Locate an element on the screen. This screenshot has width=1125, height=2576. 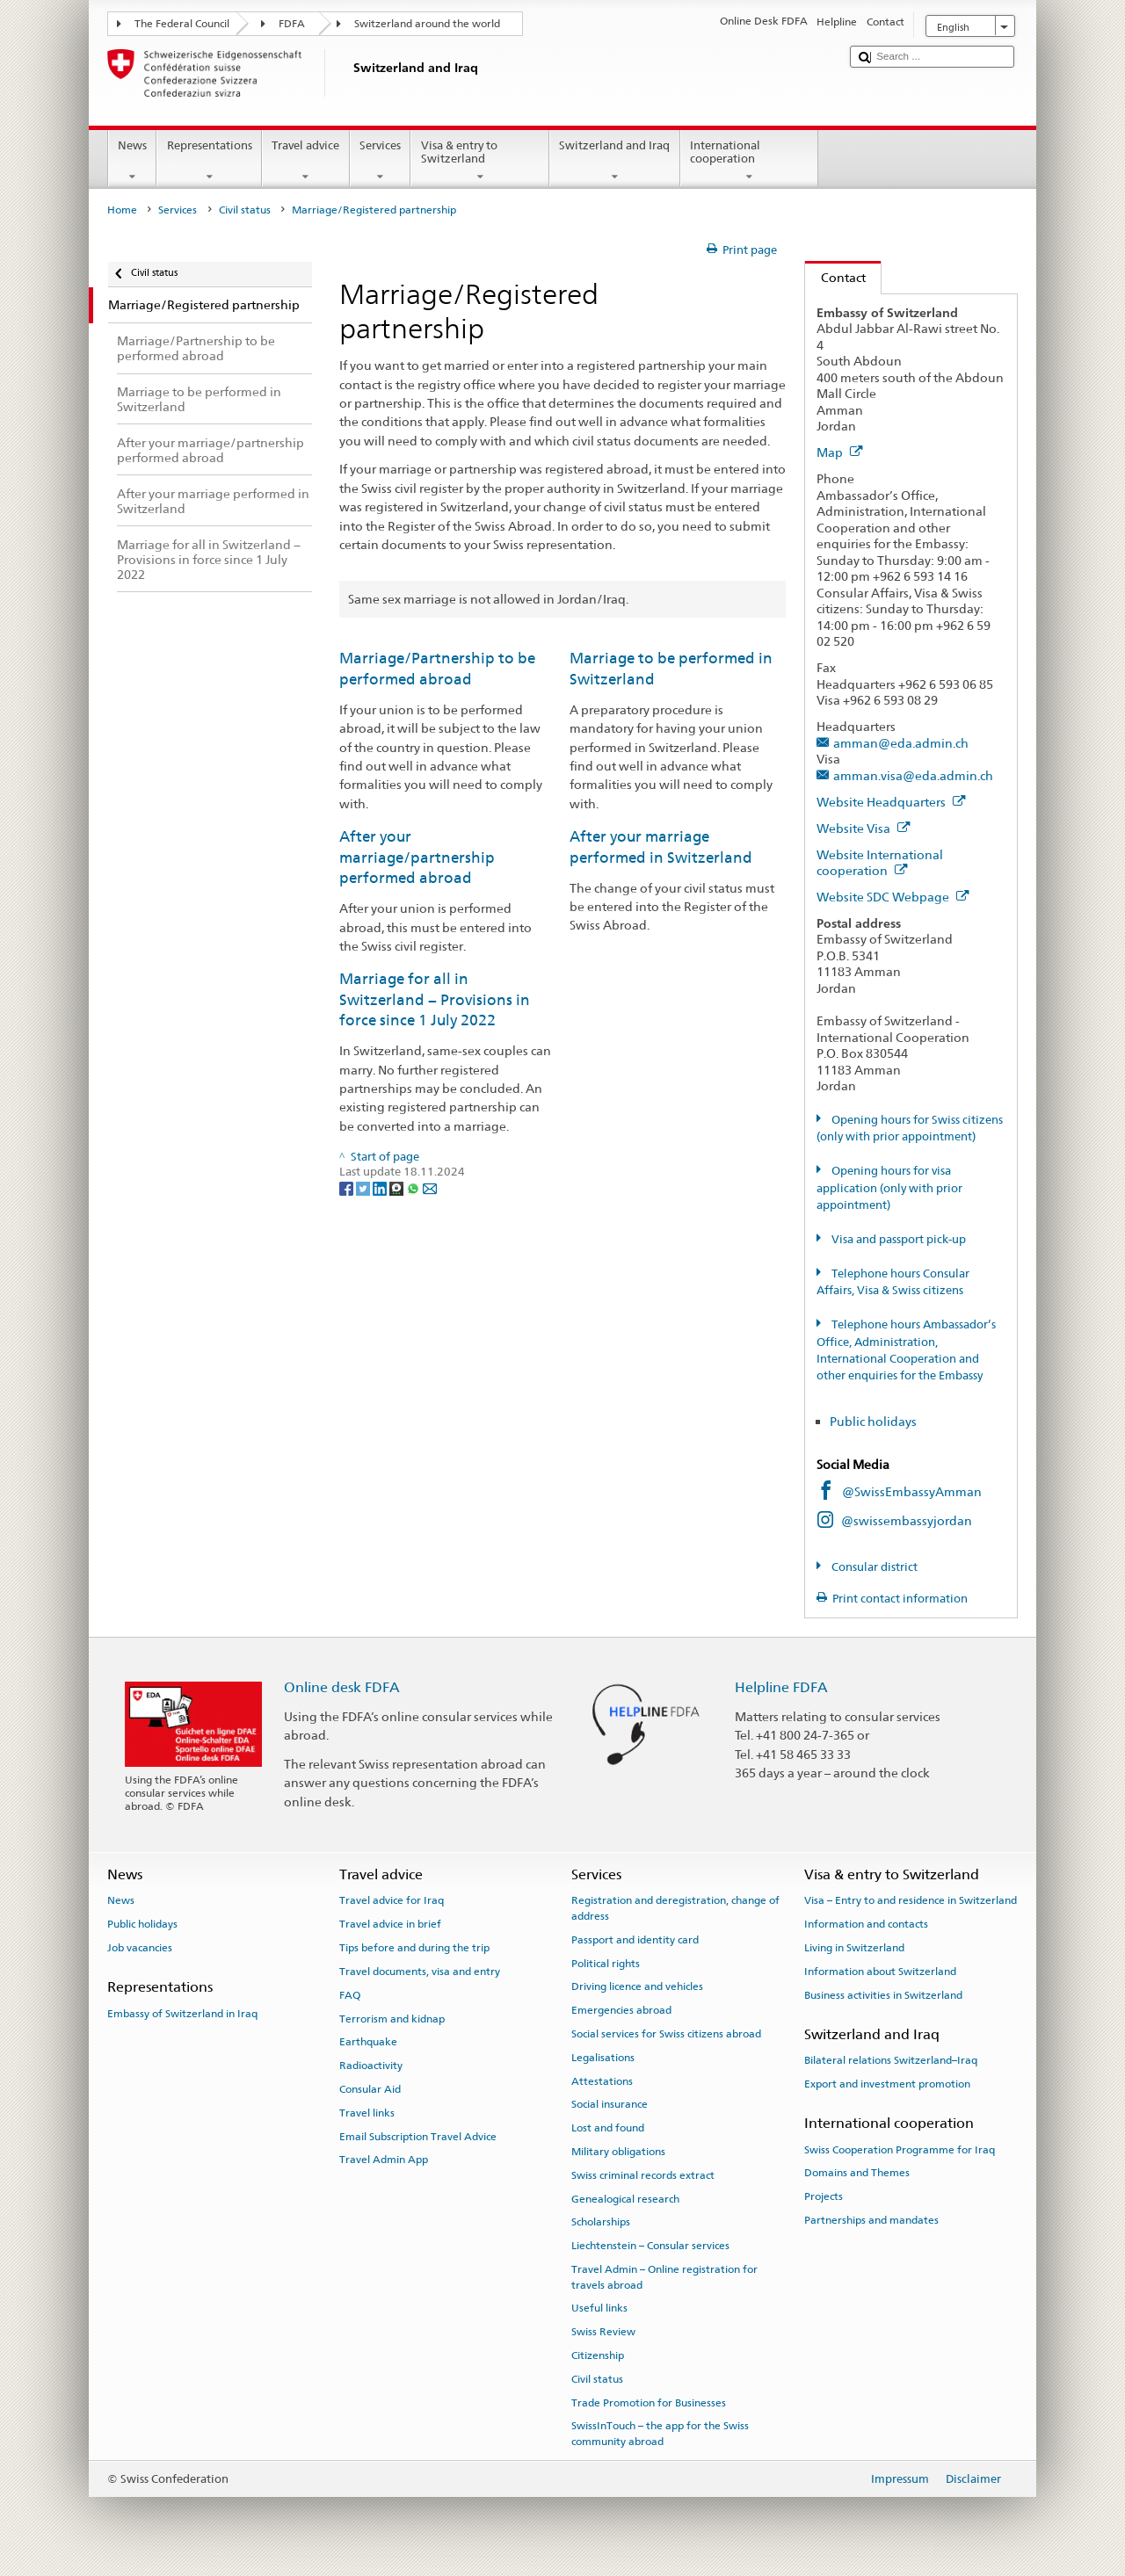
After your marriage/partnership performed abroad is located at coordinates (417, 857).